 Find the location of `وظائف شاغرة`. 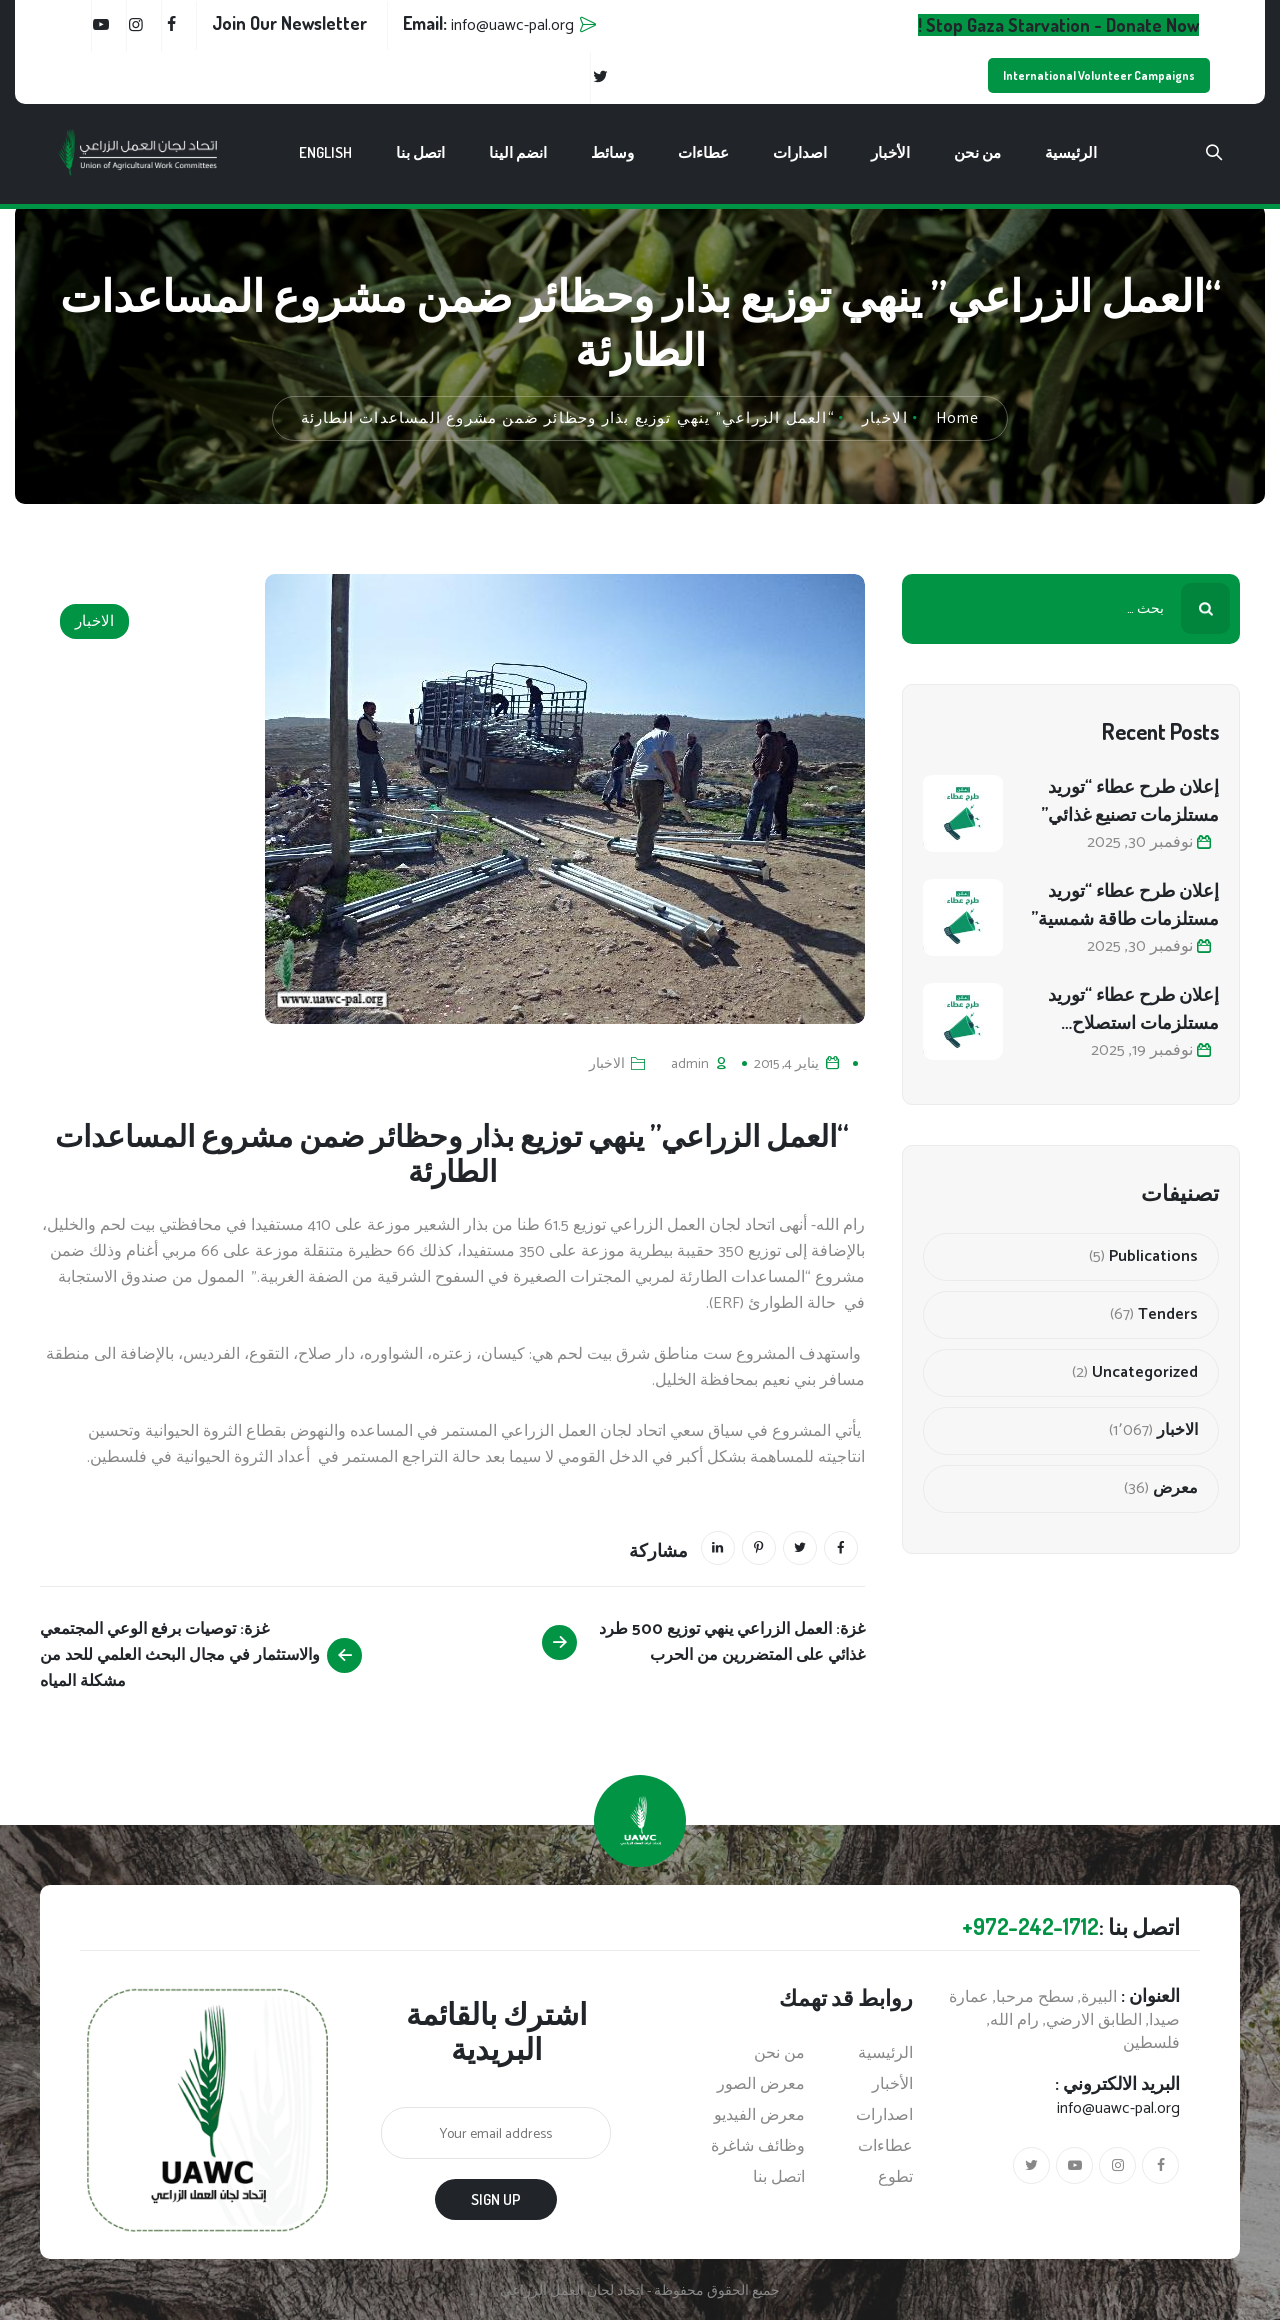

وظائف شاغرة is located at coordinates (758, 2147).